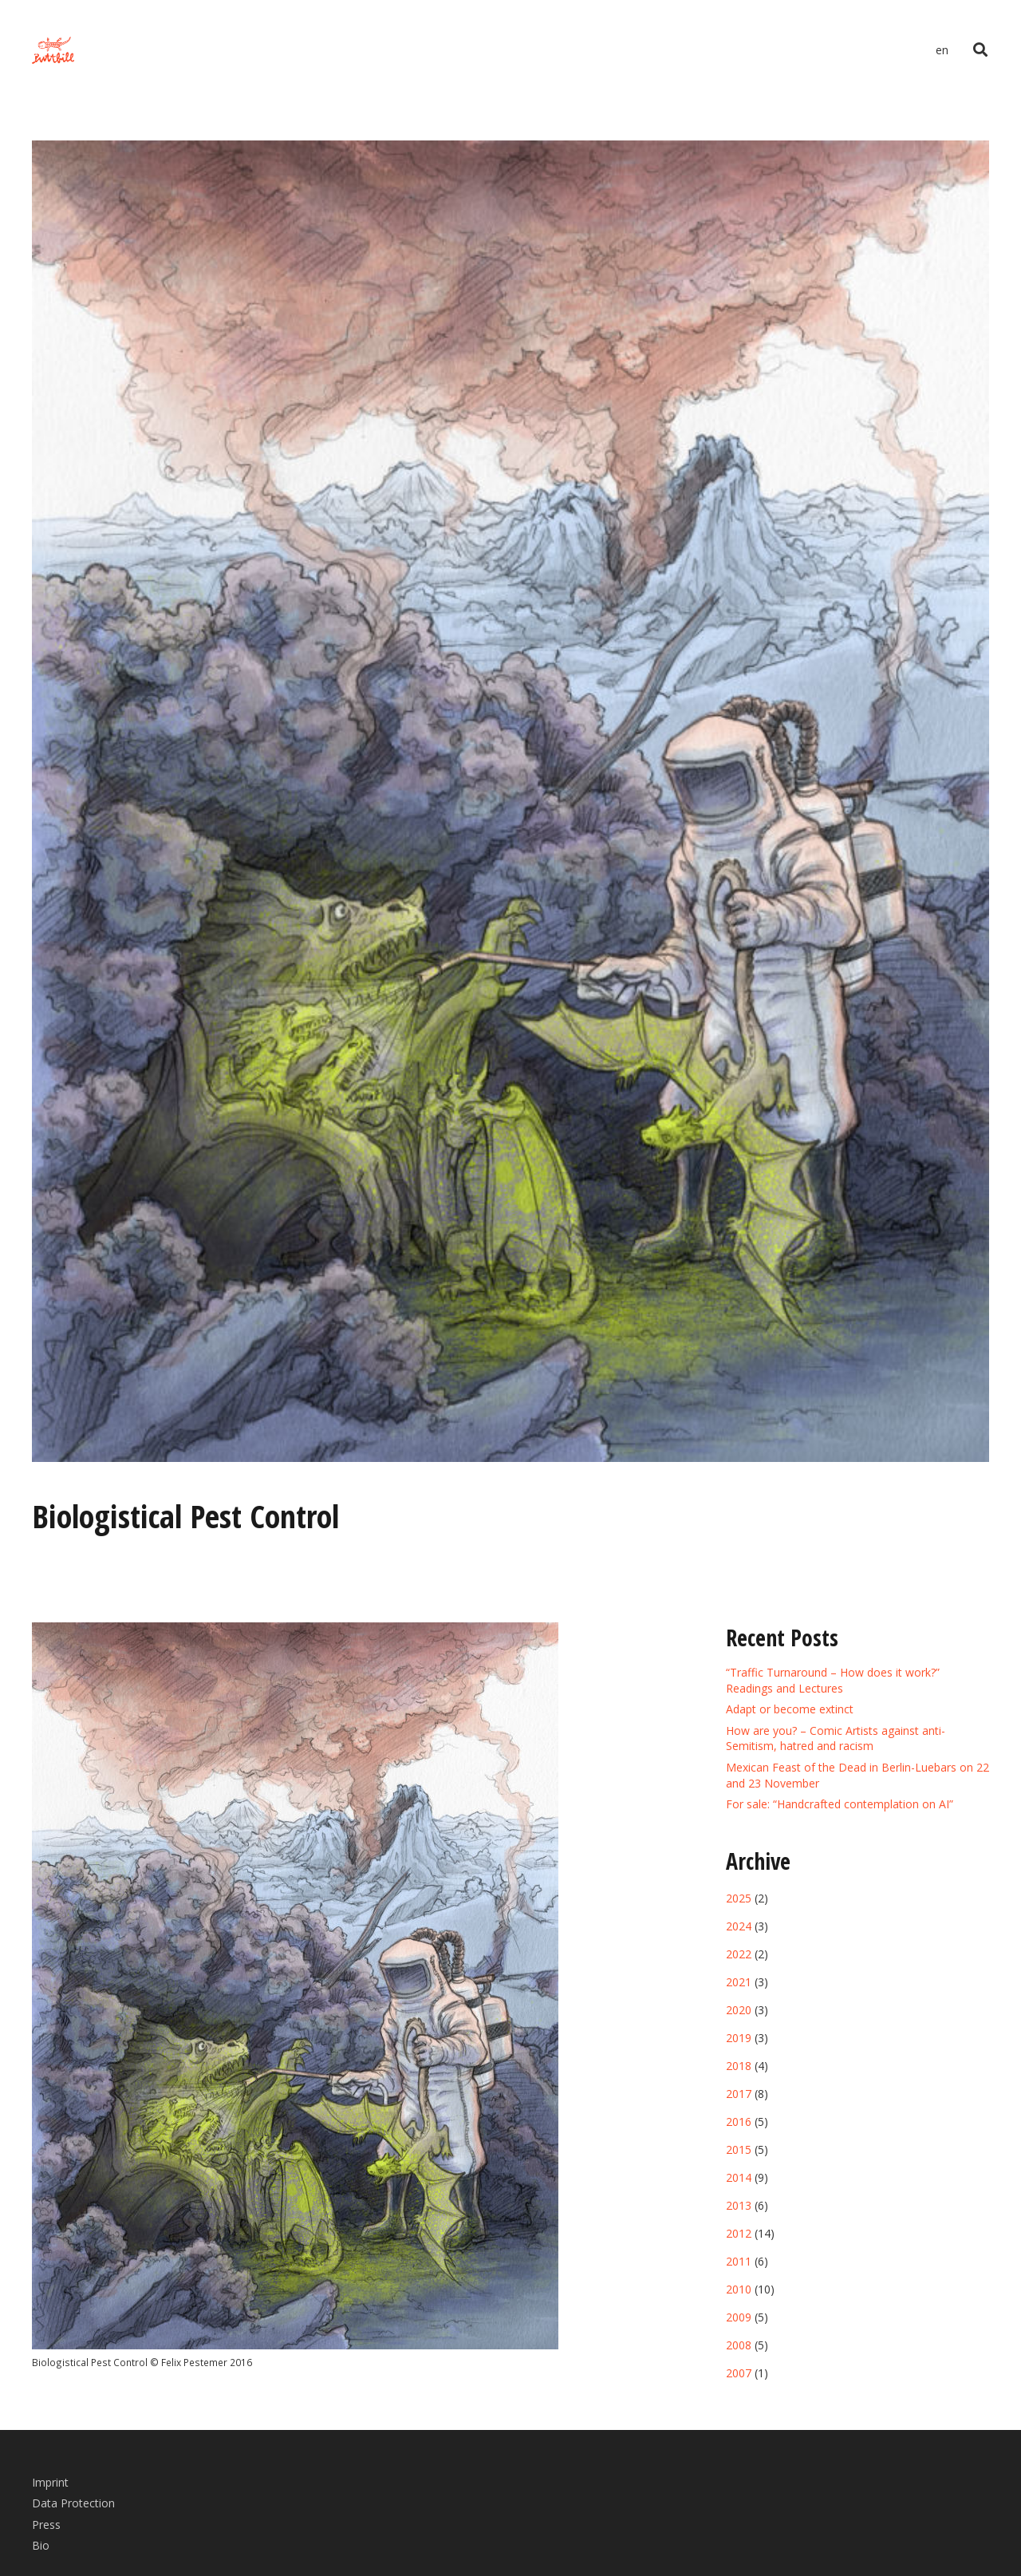 This screenshot has width=1021, height=2576. What do you see at coordinates (738, 2177) in the screenshot?
I see `2014` at bounding box center [738, 2177].